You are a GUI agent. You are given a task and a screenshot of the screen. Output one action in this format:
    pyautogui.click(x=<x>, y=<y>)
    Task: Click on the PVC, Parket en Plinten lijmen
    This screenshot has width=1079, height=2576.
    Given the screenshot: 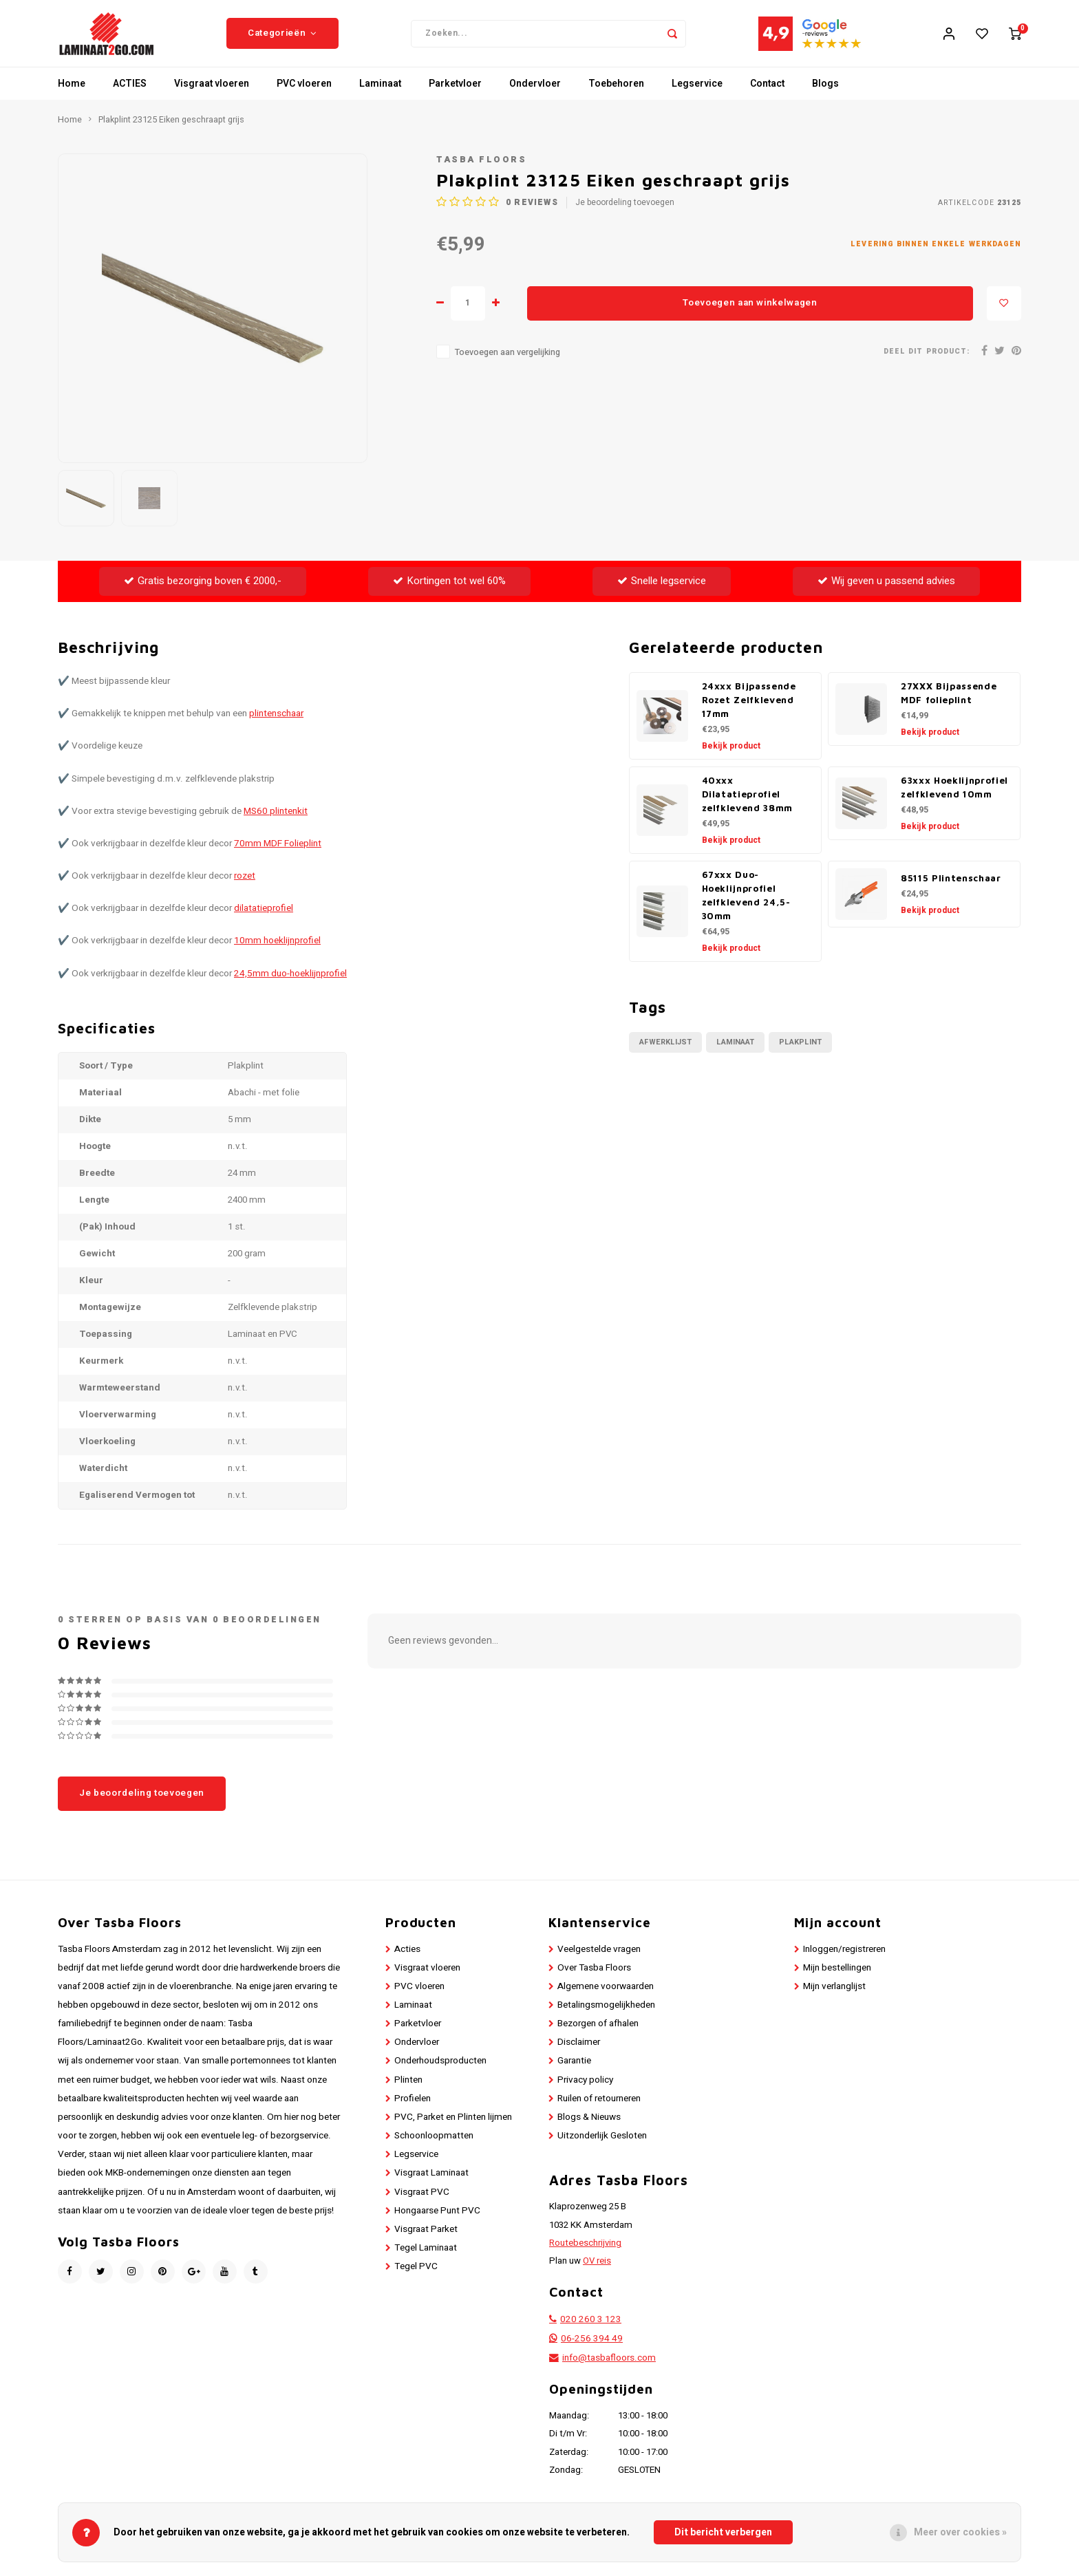 What is the action you would take?
    pyautogui.click(x=453, y=2126)
    